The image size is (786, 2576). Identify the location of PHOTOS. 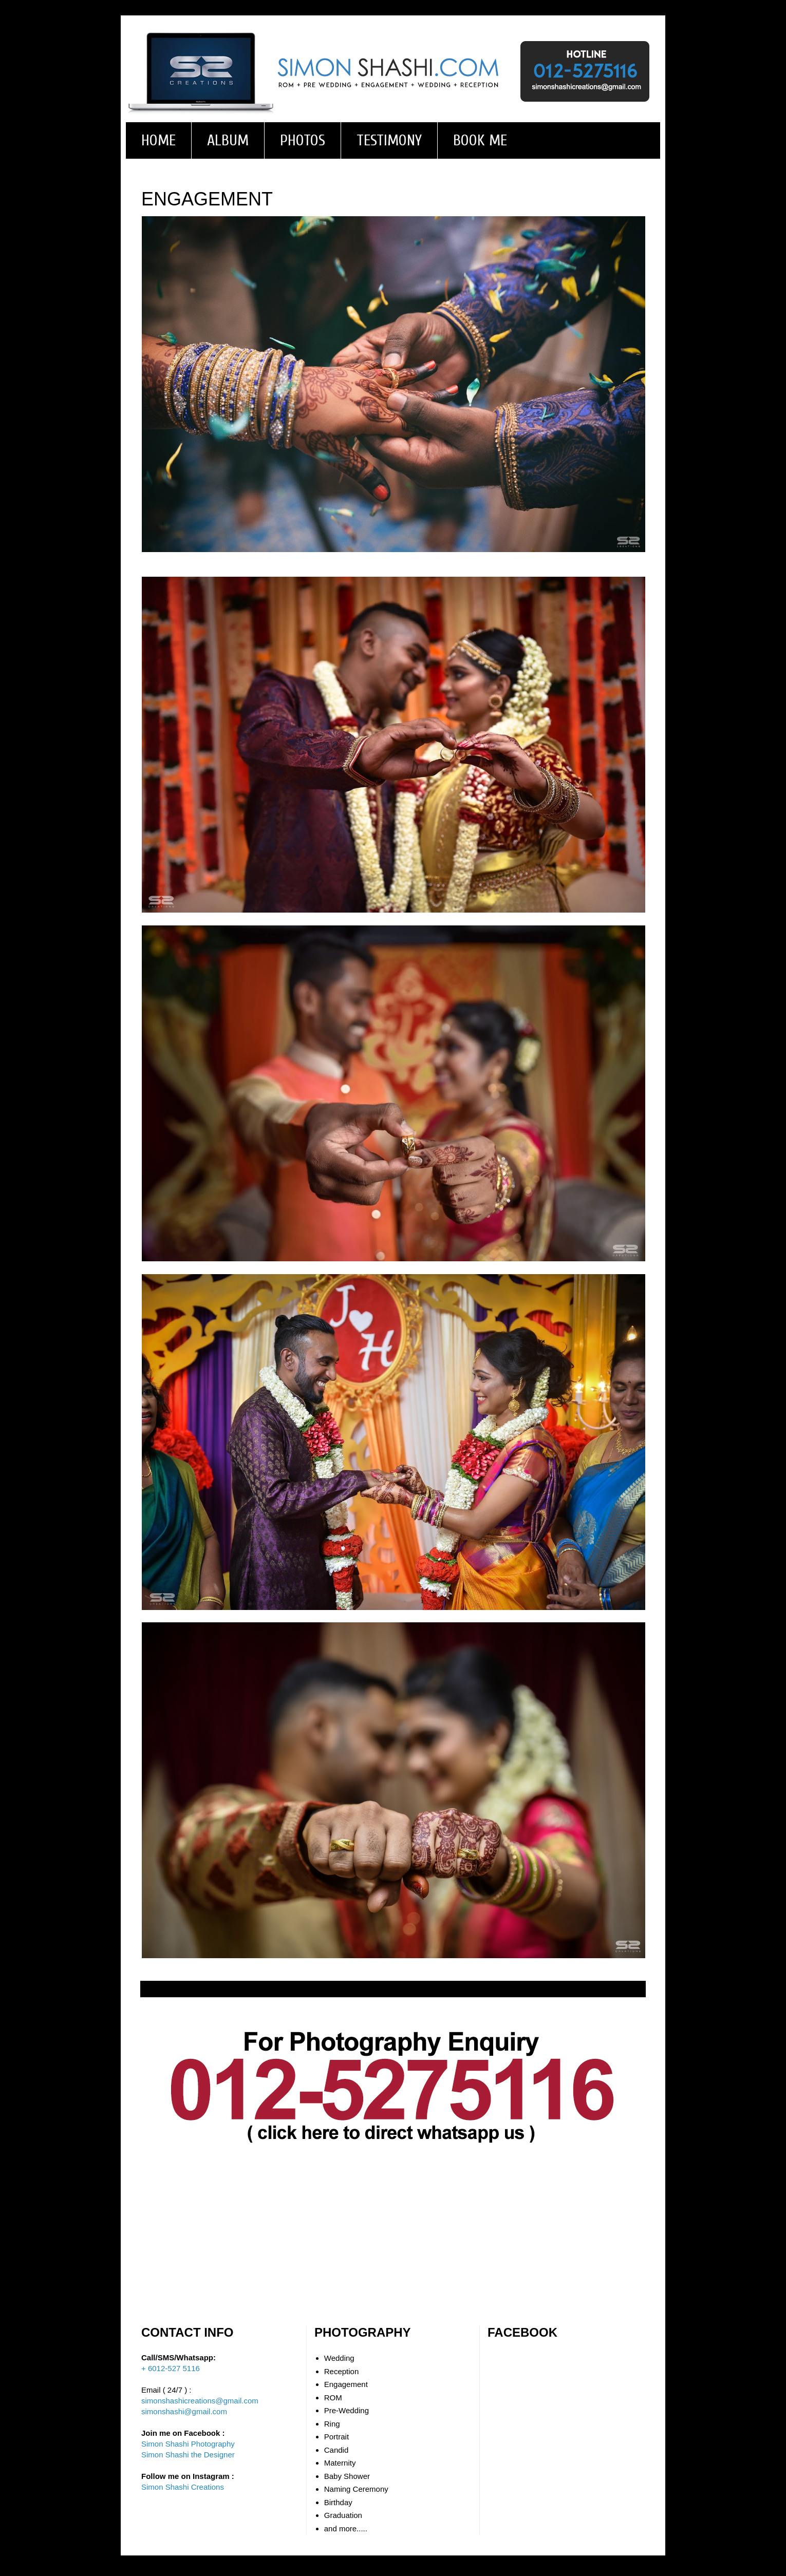
(302, 140).